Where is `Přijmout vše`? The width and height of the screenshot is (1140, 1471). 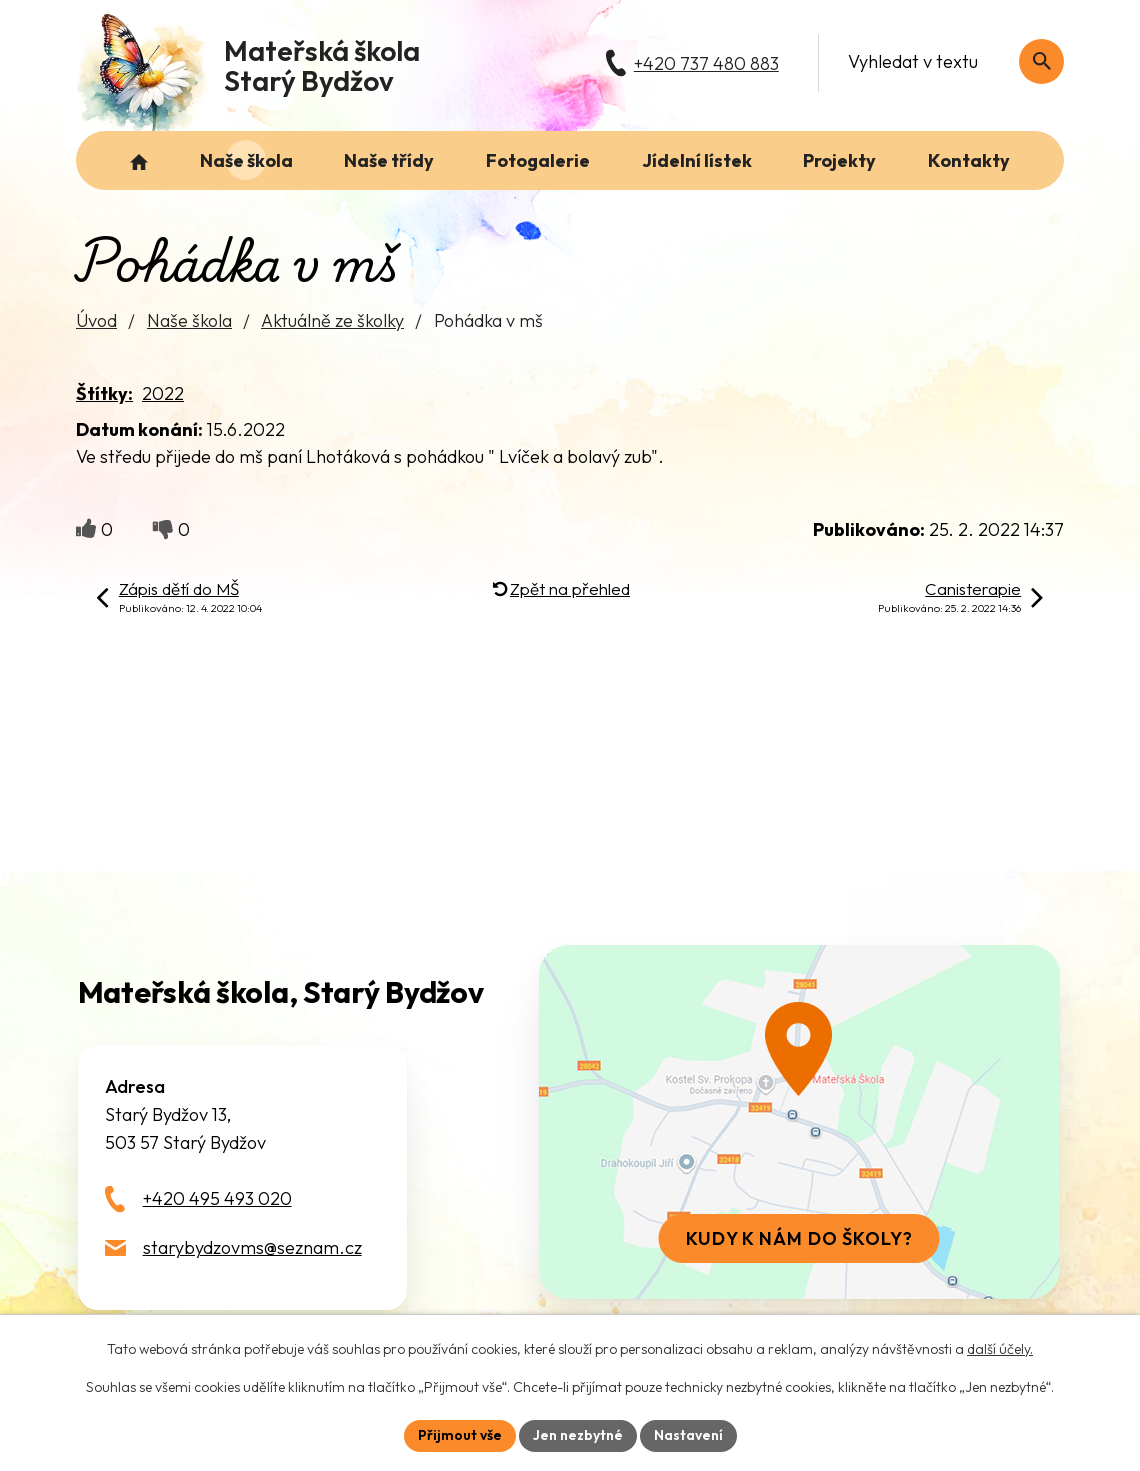
Přijmout vše is located at coordinates (460, 1435).